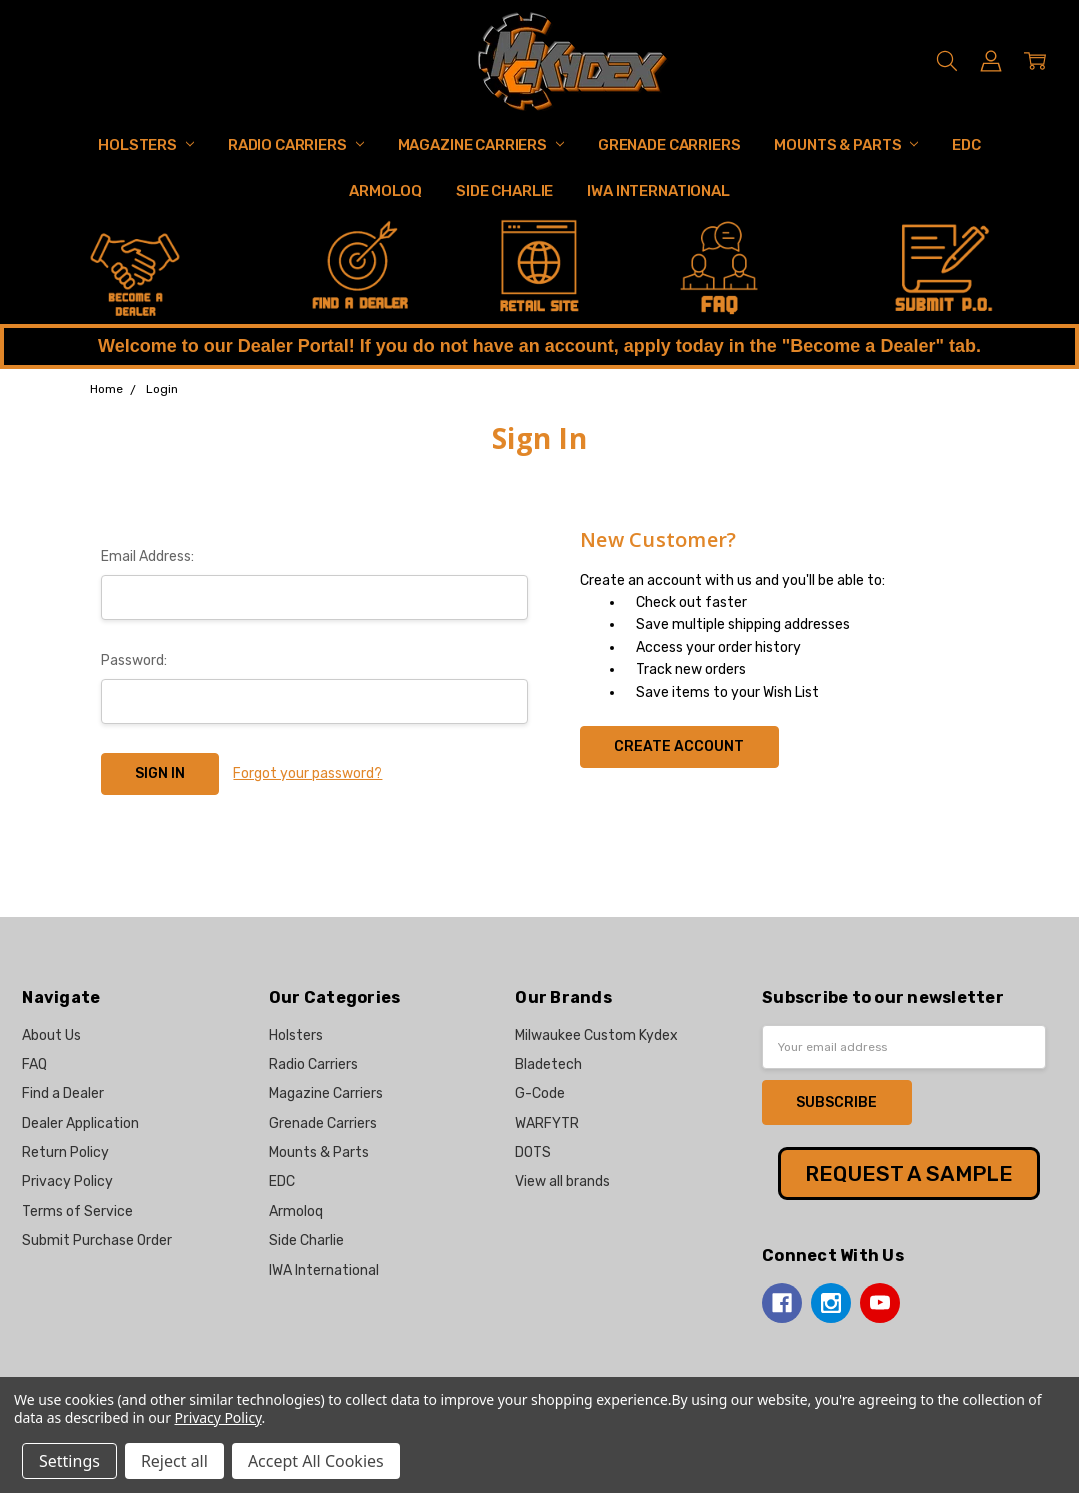  What do you see at coordinates (65, 1152) in the screenshot?
I see `Return Policy` at bounding box center [65, 1152].